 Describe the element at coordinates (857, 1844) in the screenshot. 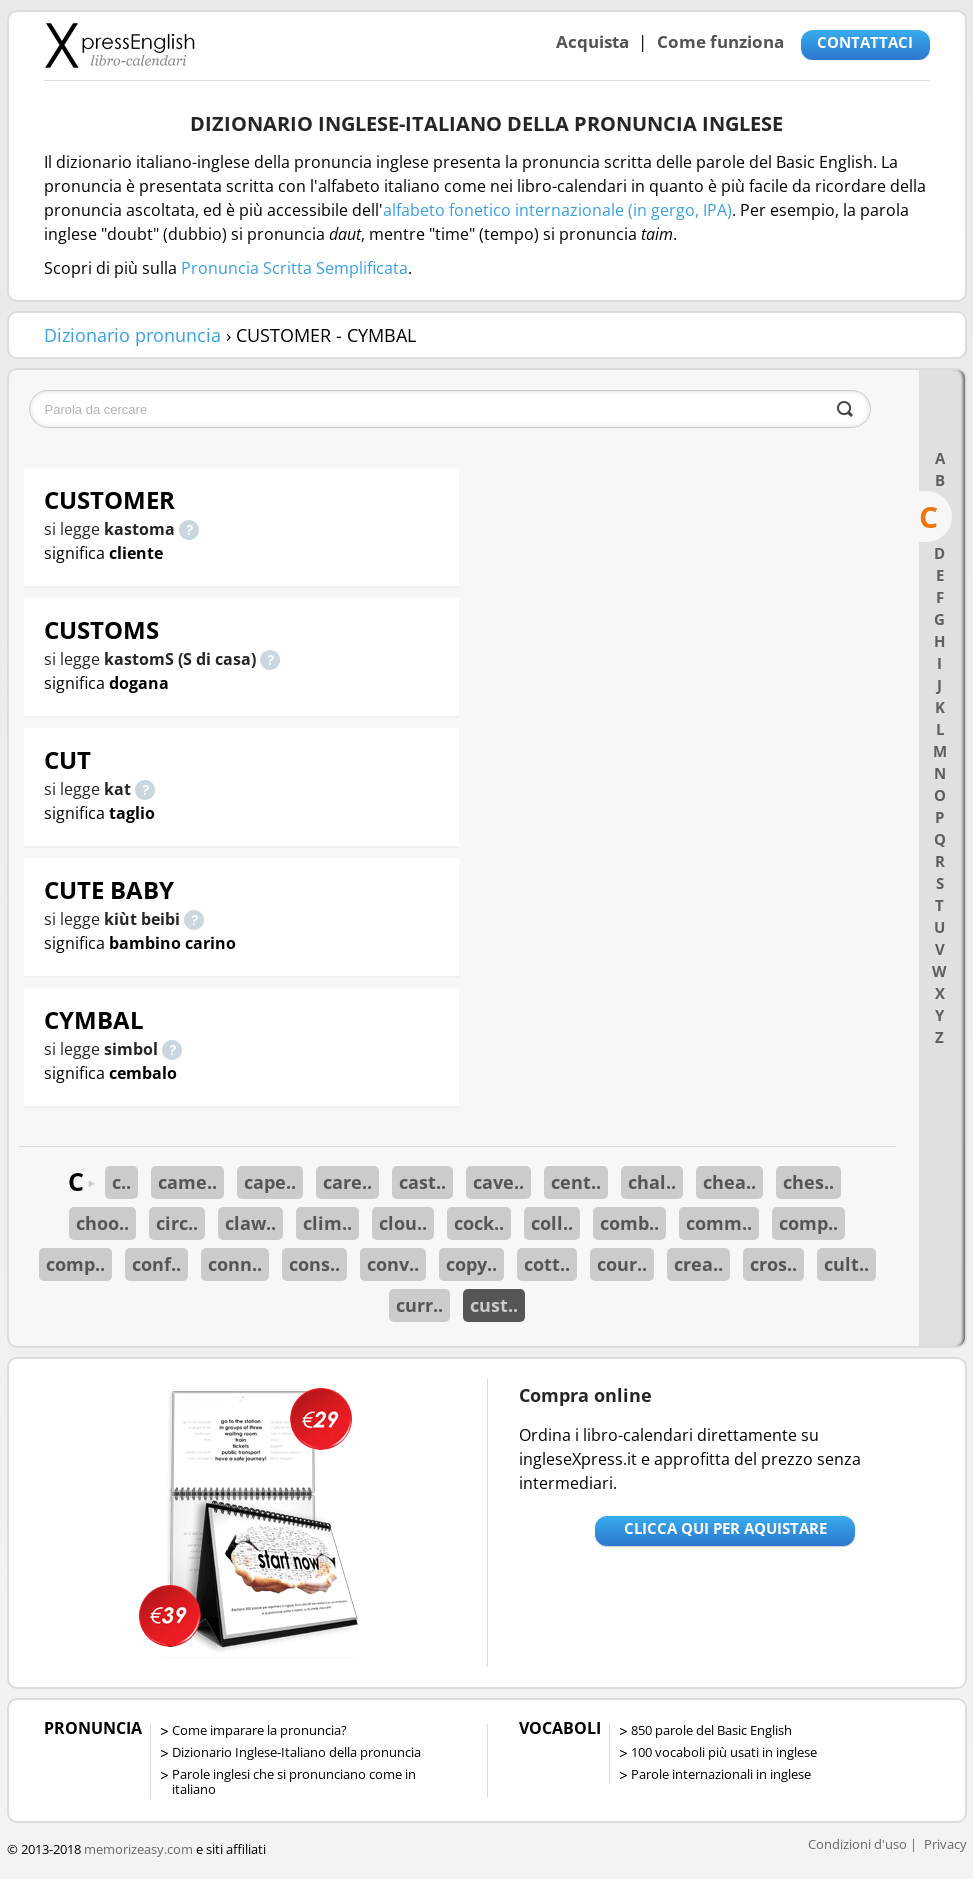

I see `Condizioni d'uso` at that location.